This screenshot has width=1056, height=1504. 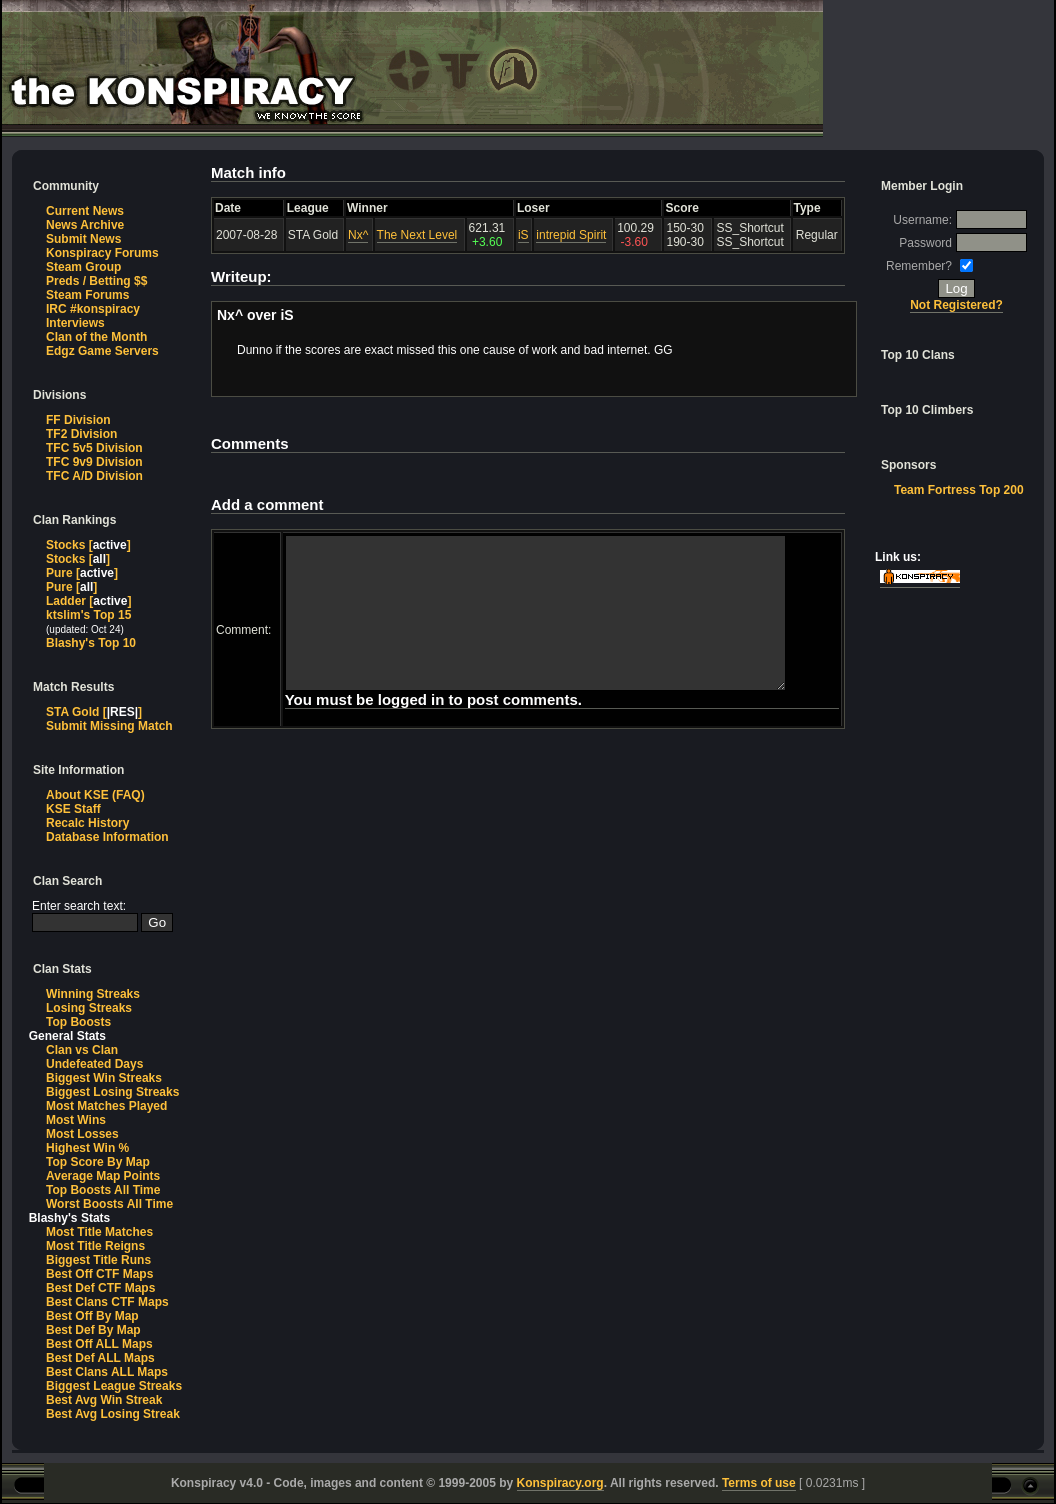 I want to click on Not Registered?, so click(x=957, y=305).